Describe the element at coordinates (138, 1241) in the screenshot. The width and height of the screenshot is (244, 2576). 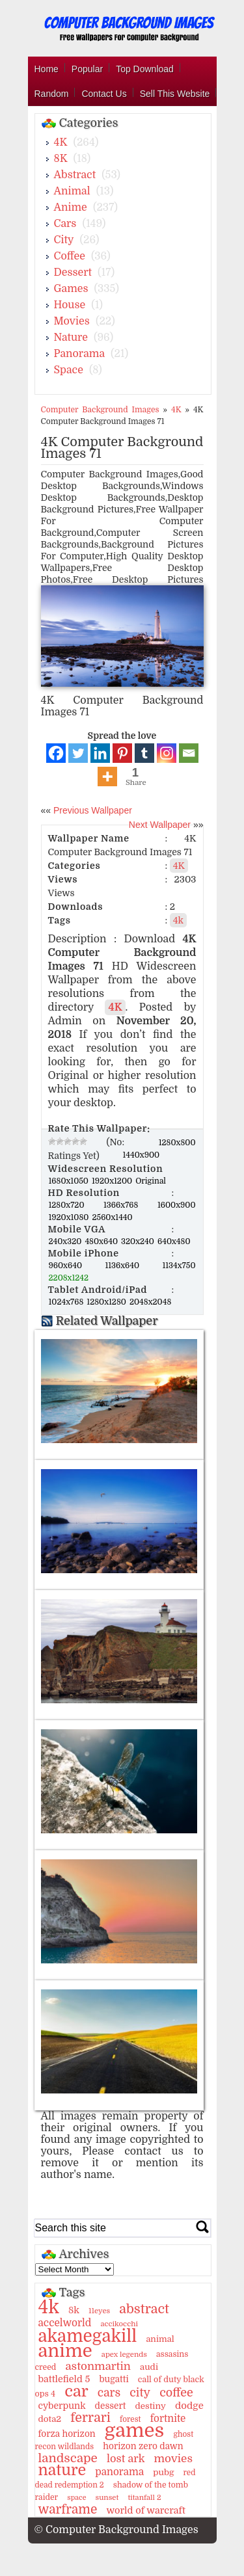
I see `320x240` at that location.